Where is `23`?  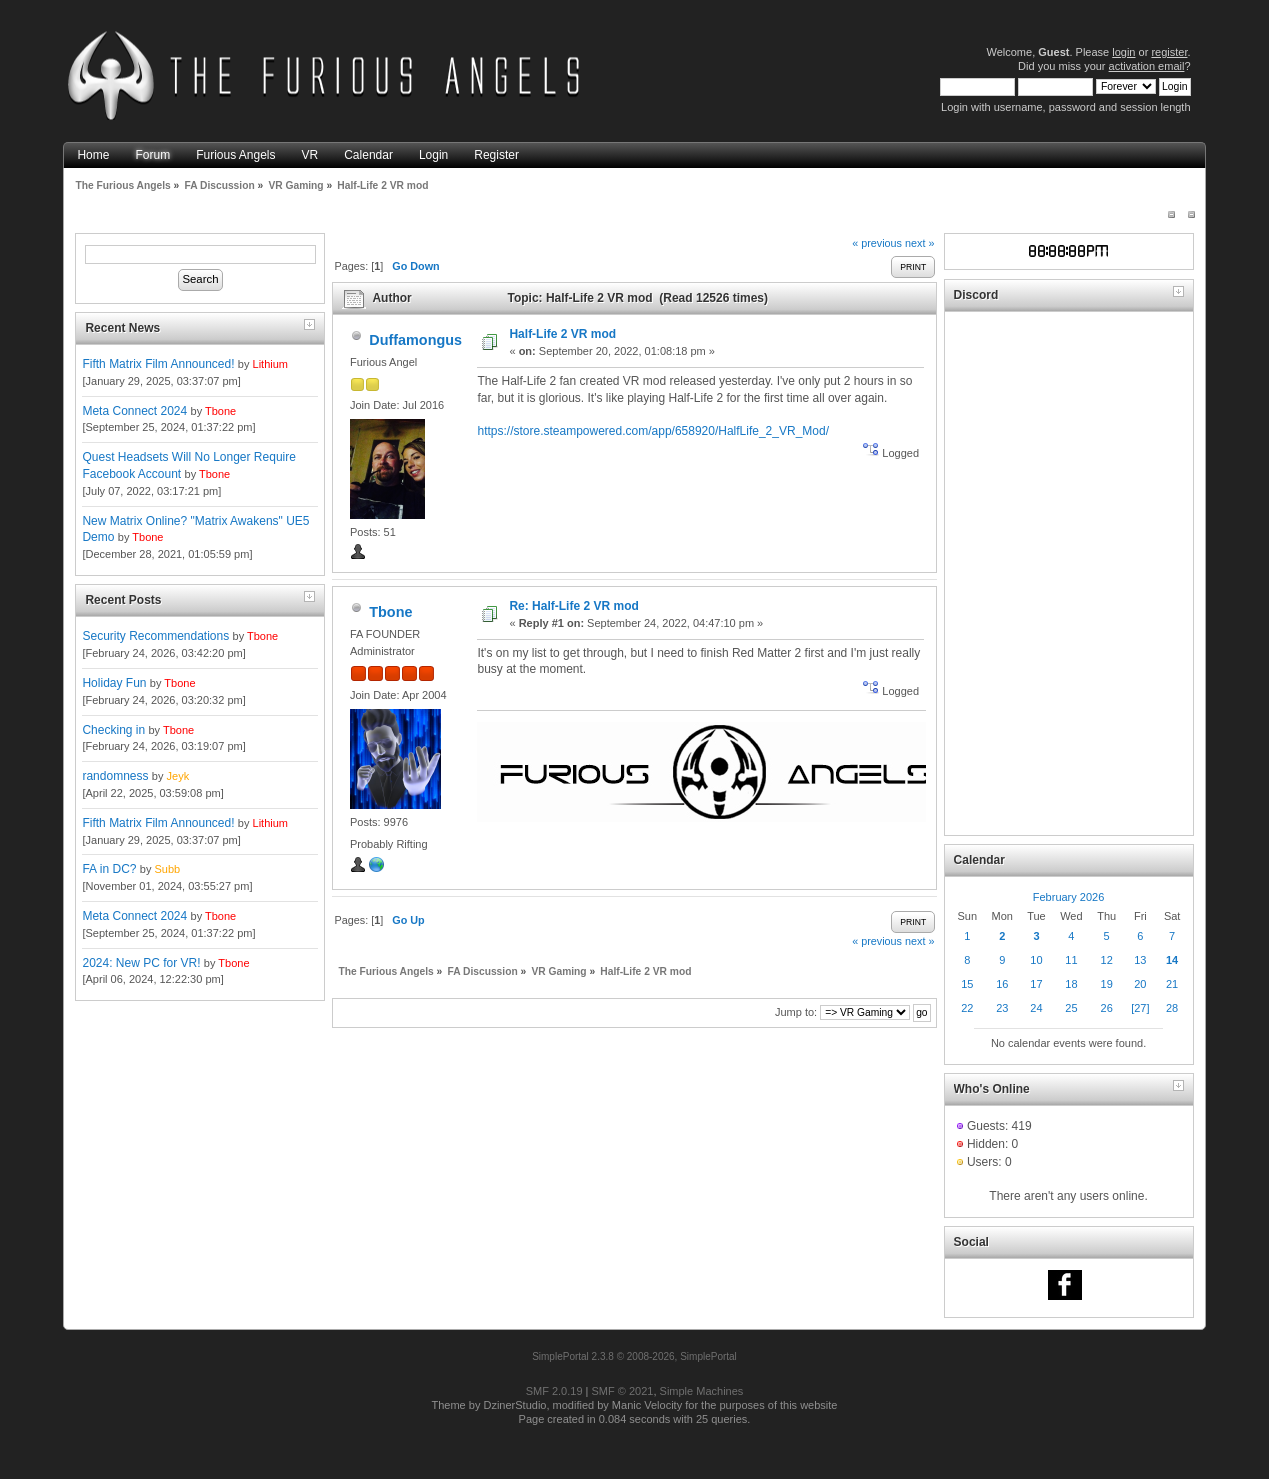 23 is located at coordinates (1002, 1008).